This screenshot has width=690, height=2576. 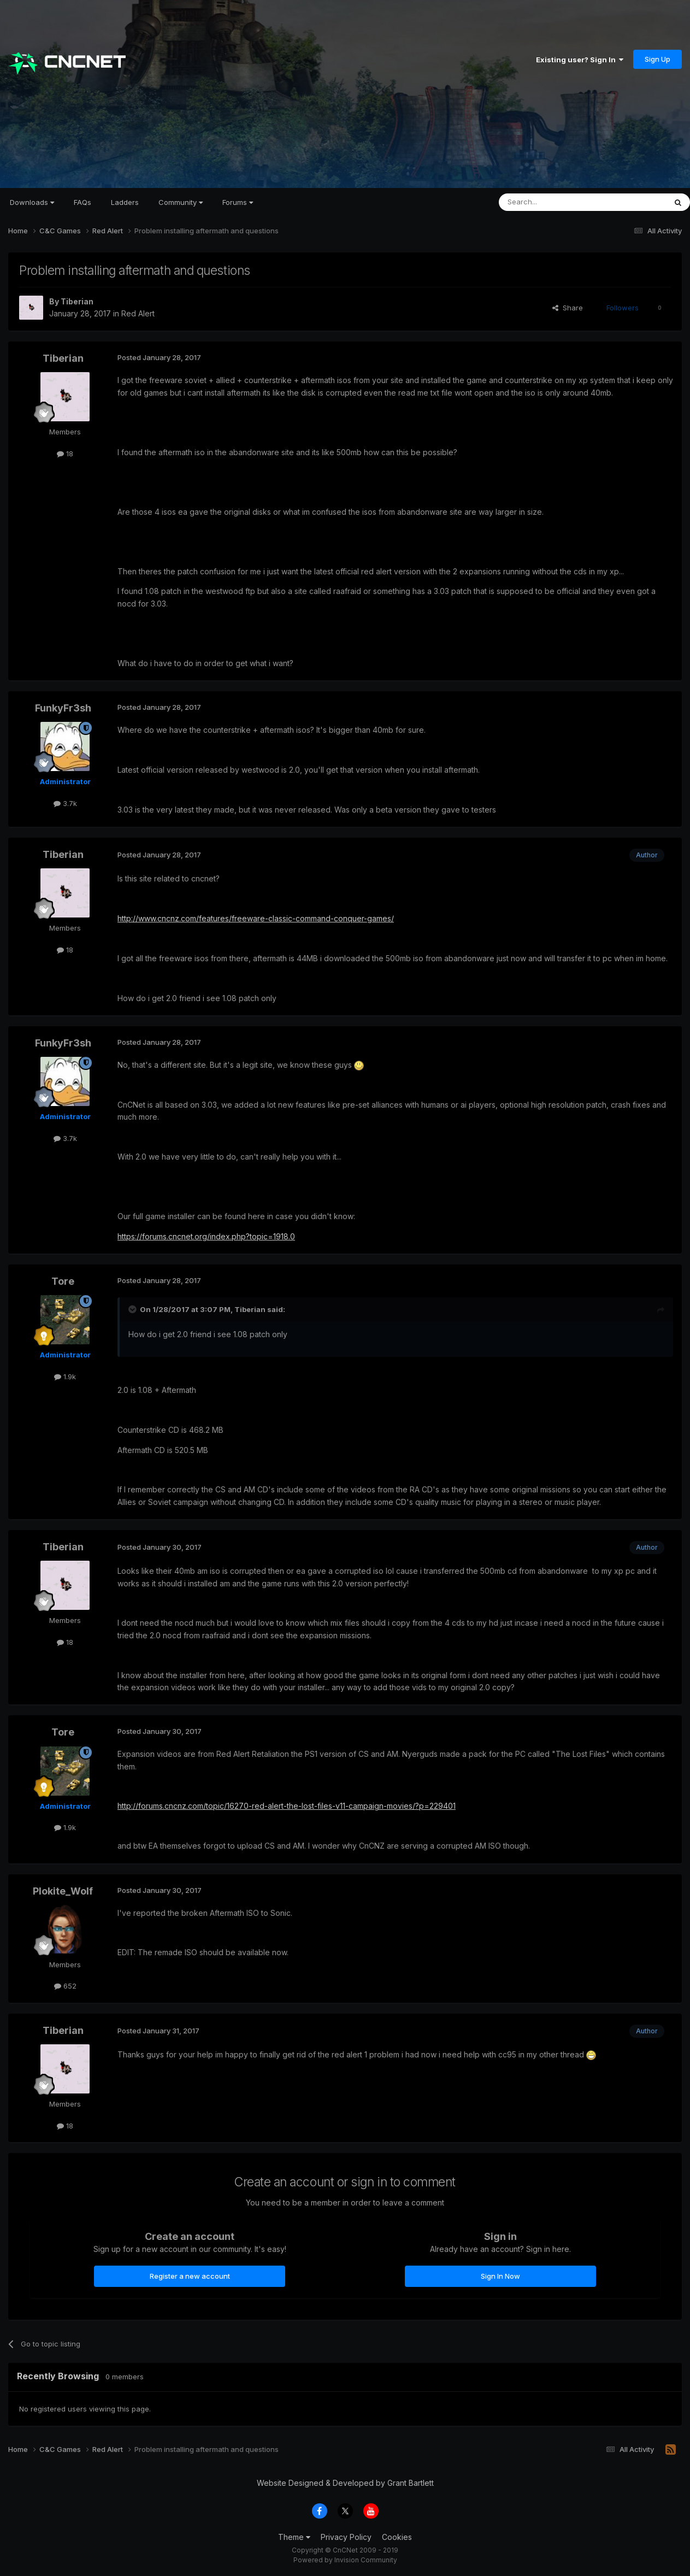 I want to click on Community, so click(x=180, y=202).